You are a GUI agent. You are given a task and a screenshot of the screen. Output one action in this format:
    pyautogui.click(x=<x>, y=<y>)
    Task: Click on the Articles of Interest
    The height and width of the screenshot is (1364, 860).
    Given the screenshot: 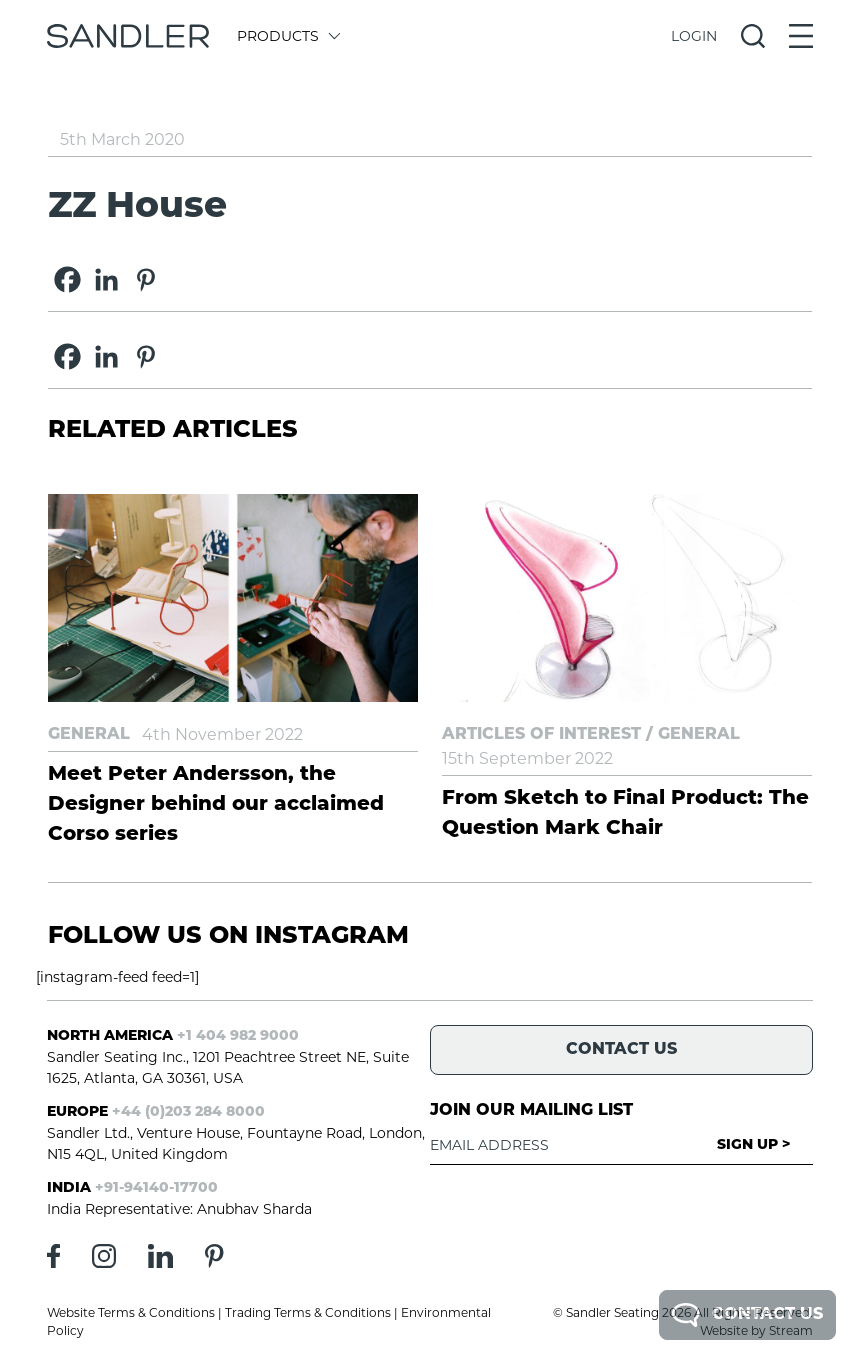 What is the action you would take?
    pyautogui.click(x=541, y=735)
    